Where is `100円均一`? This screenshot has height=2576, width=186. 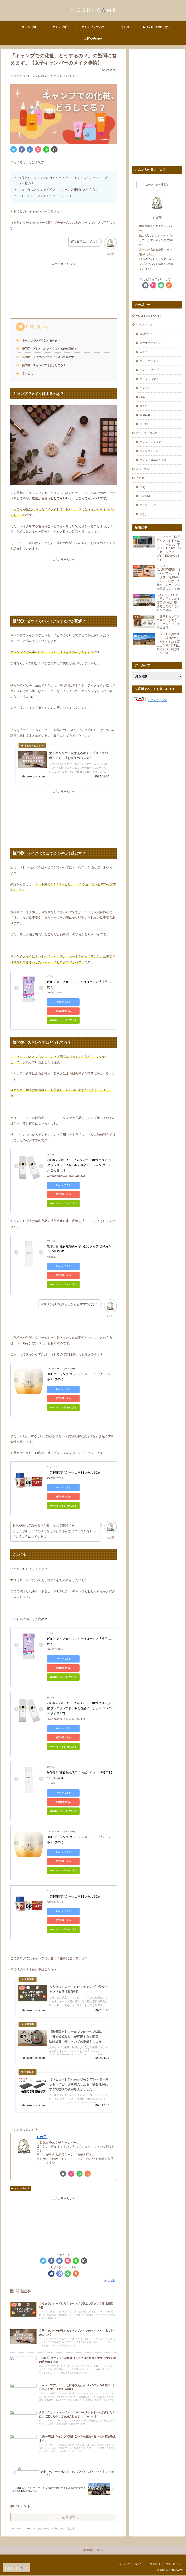 100円均一 is located at coordinates (146, 333).